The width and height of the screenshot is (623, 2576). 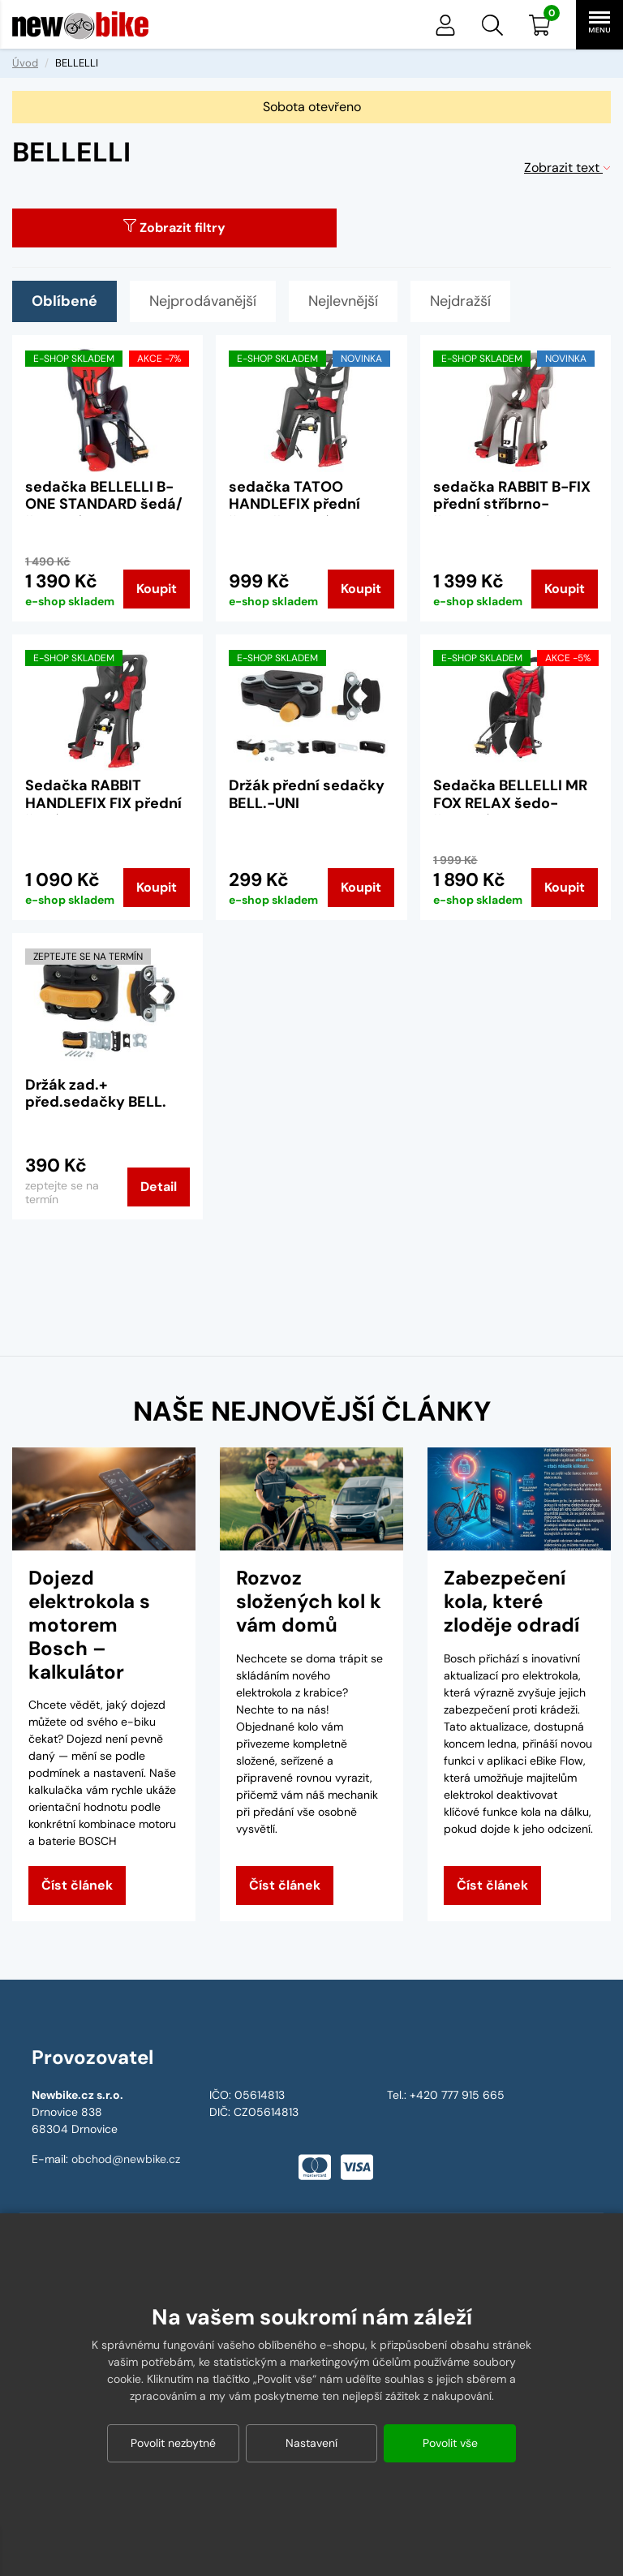 What do you see at coordinates (460, 301) in the screenshot?
I see `Nejdražší` at bounding box center [460, 301].